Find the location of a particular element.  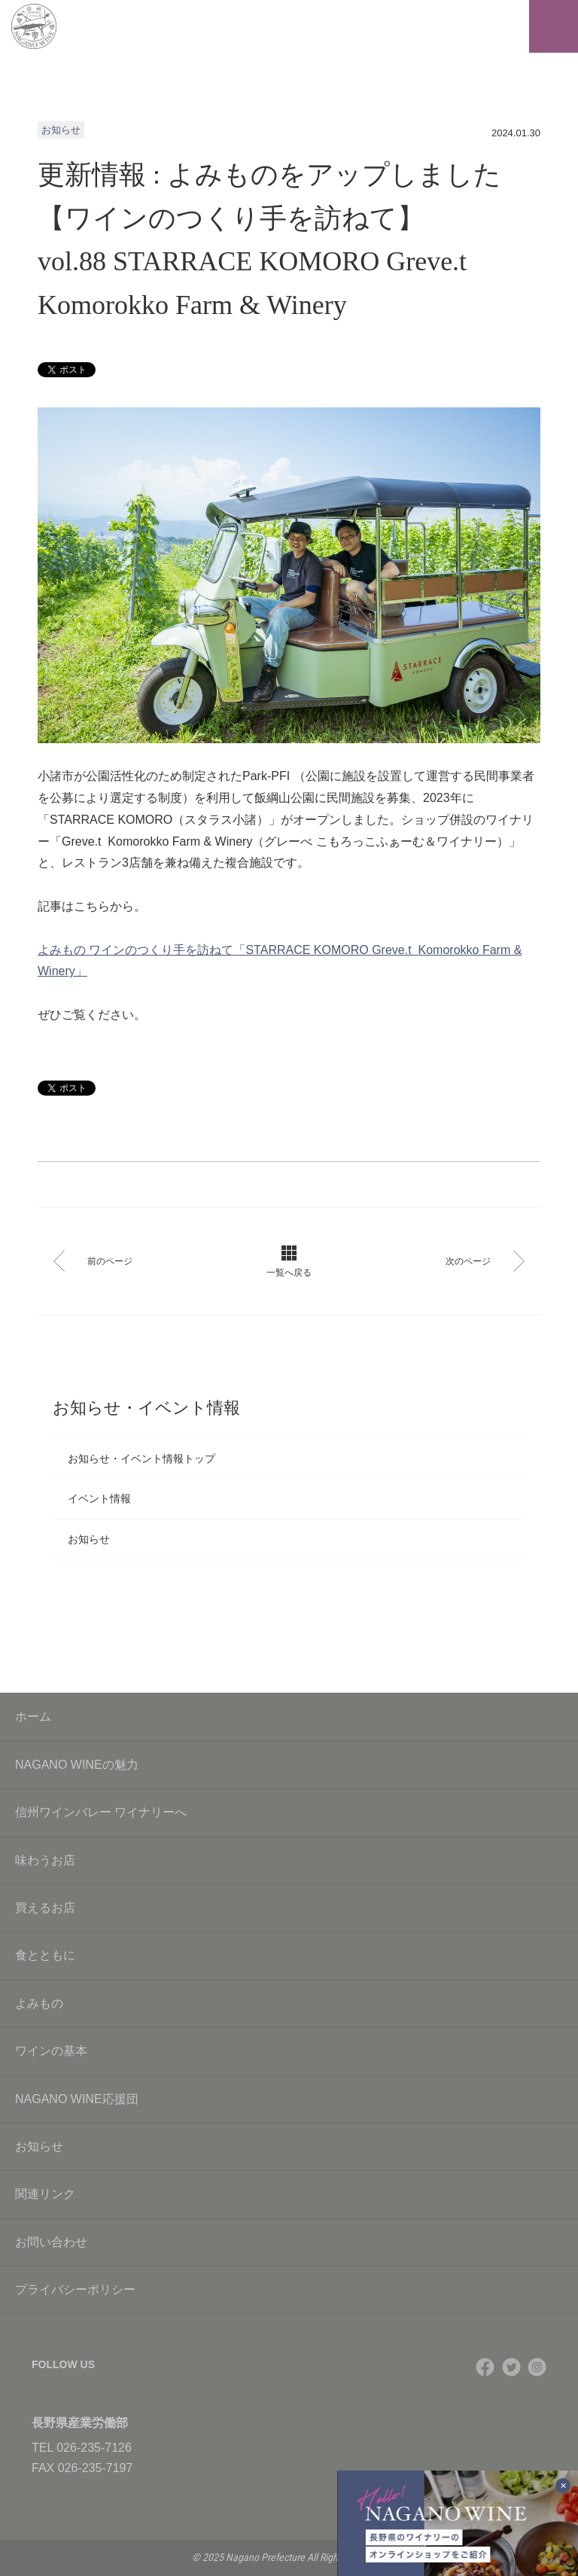

026-235-7197 is located at coordinates (95, 2468).